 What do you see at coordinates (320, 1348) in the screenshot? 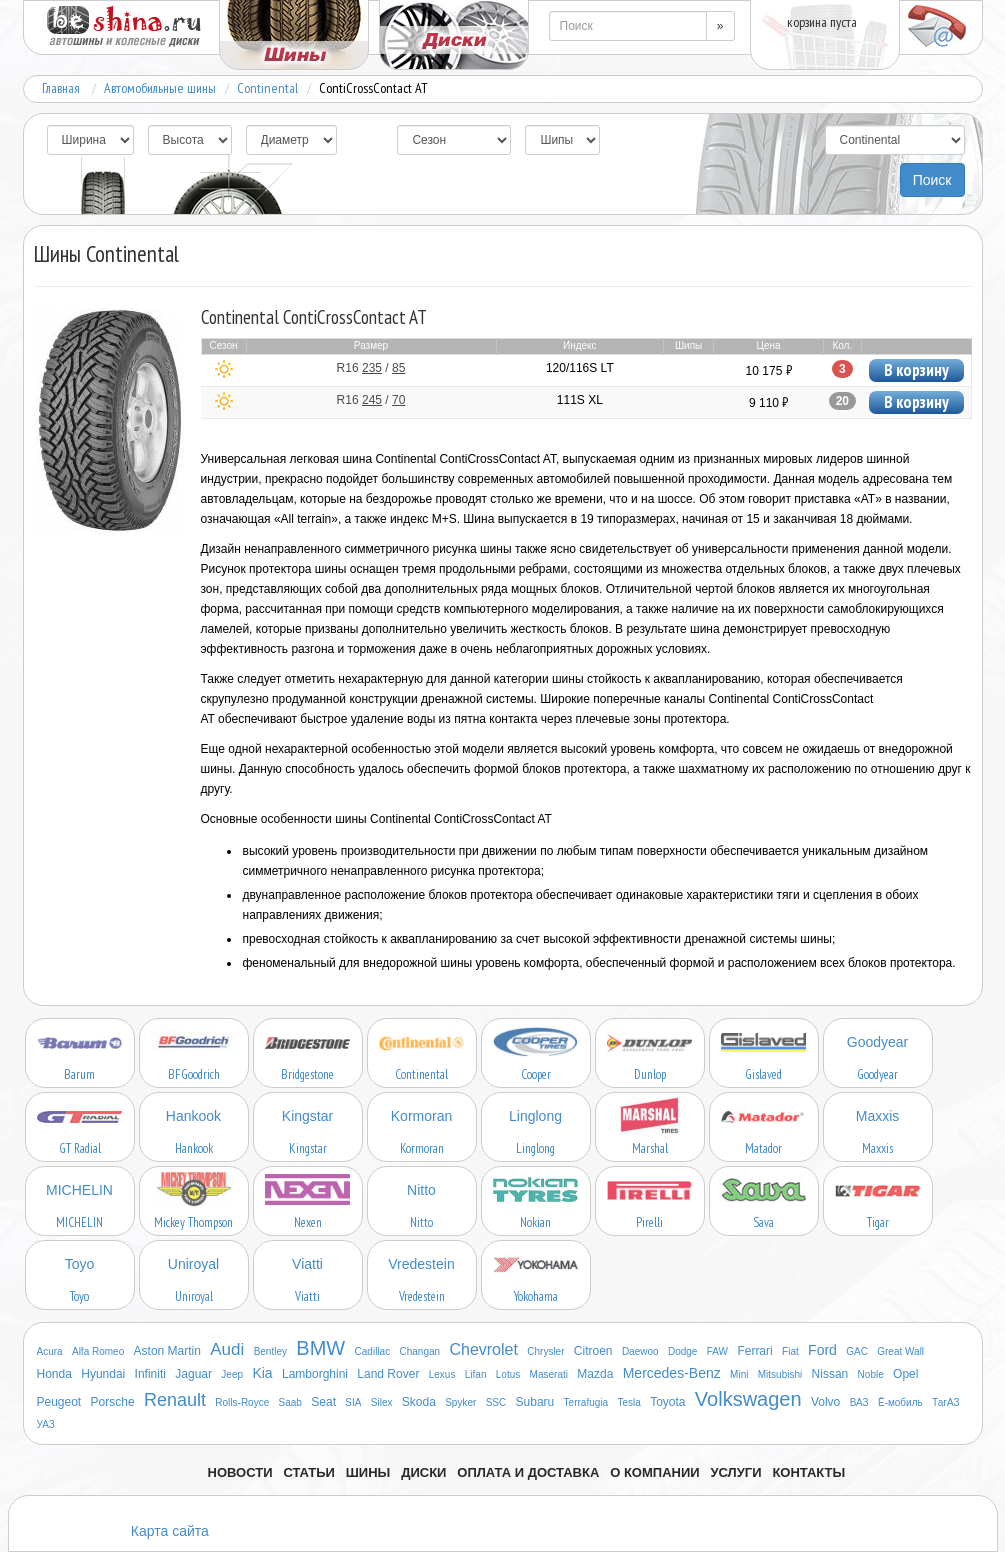
I see `BMW` at bounding box center [320, 1348].